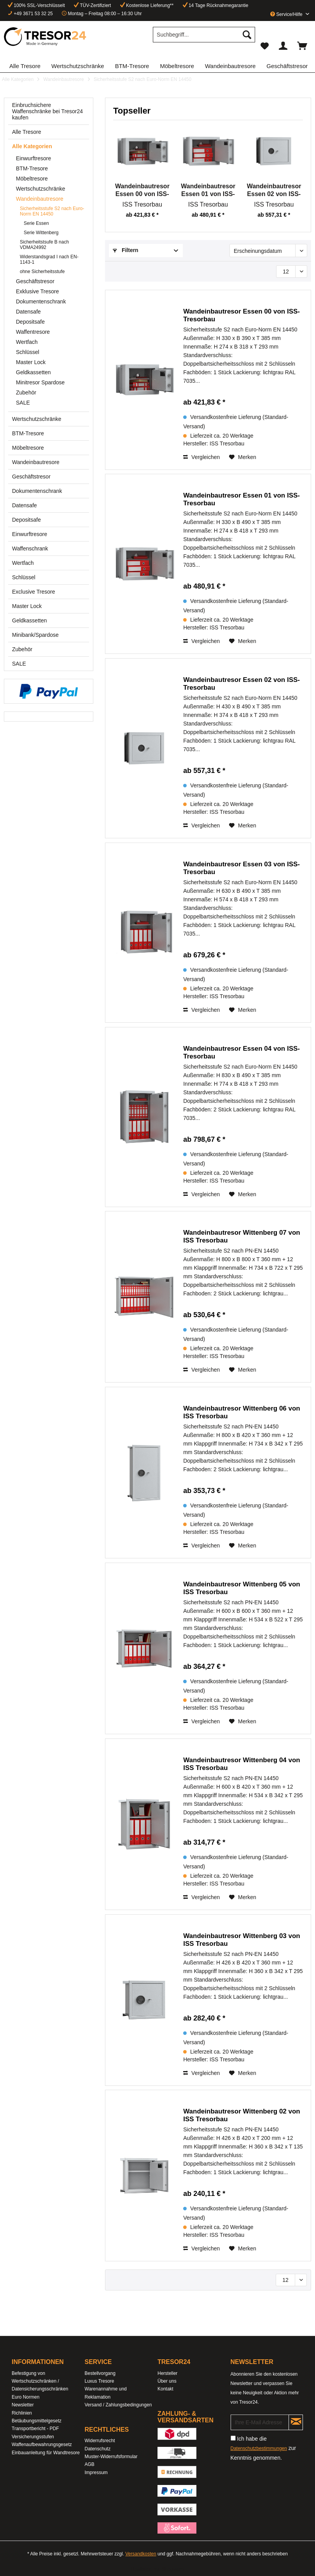 The width and height of the screenshot is (315, 2576). Describe the element at coordinates (33, 332) in the screenshot. I see `Waffentresore` at that location.